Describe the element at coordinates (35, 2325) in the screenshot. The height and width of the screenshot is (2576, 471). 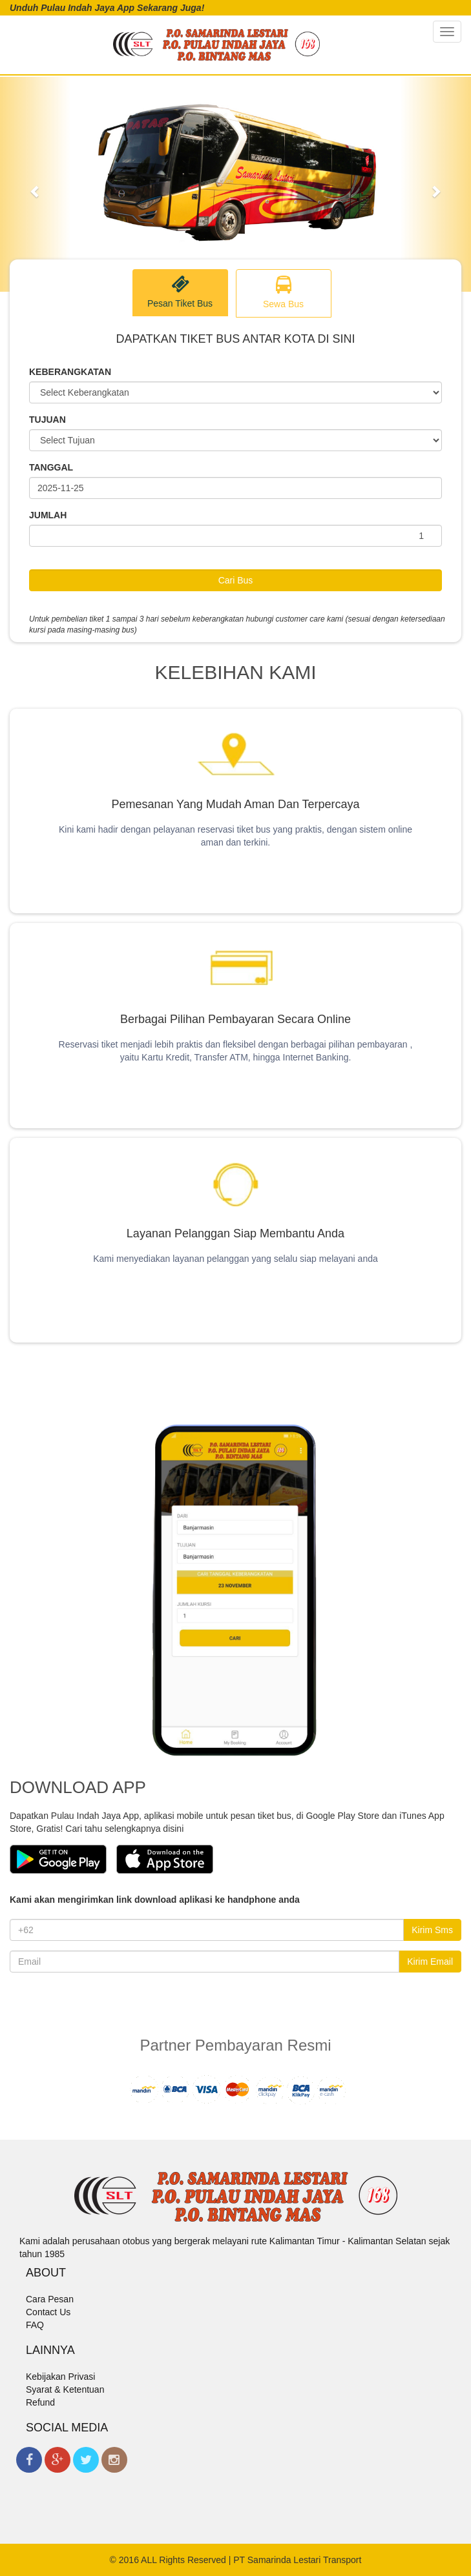
I see `FAQ` at that location.